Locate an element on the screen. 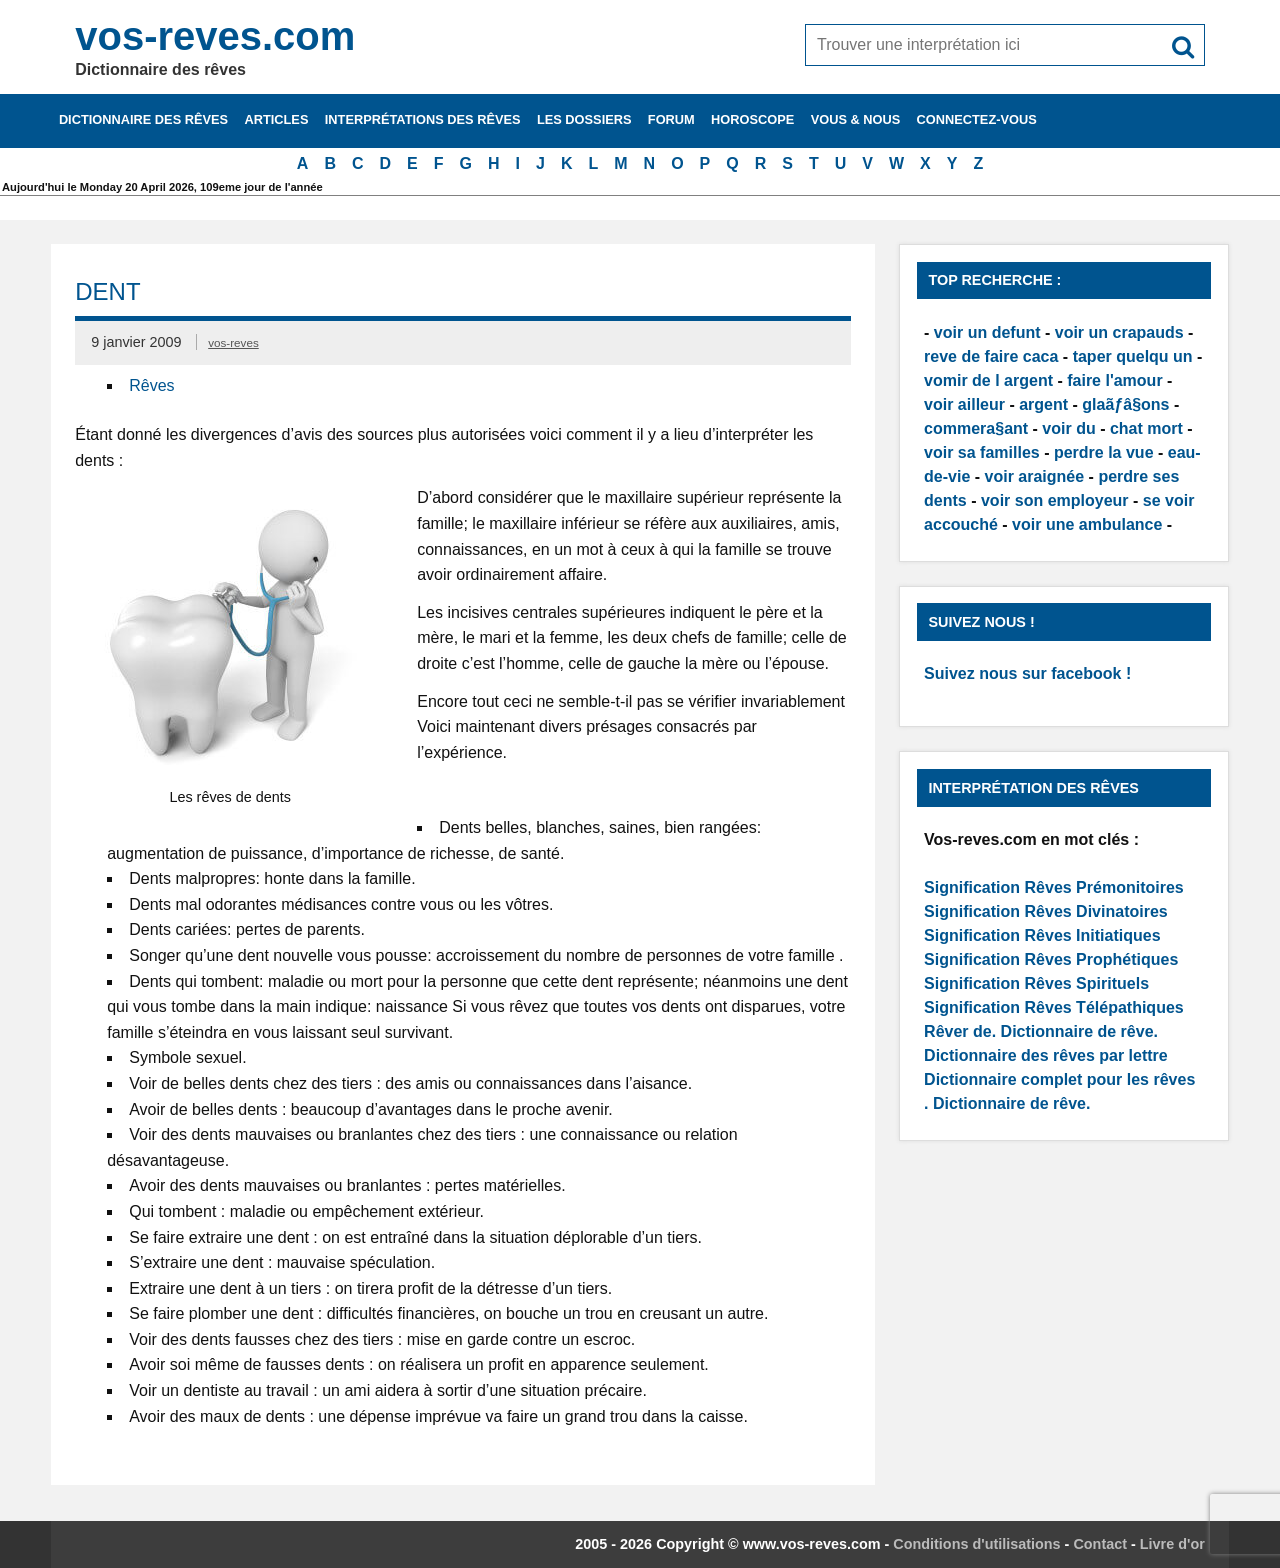  voir ailleur is located at coordinates (964, 404).